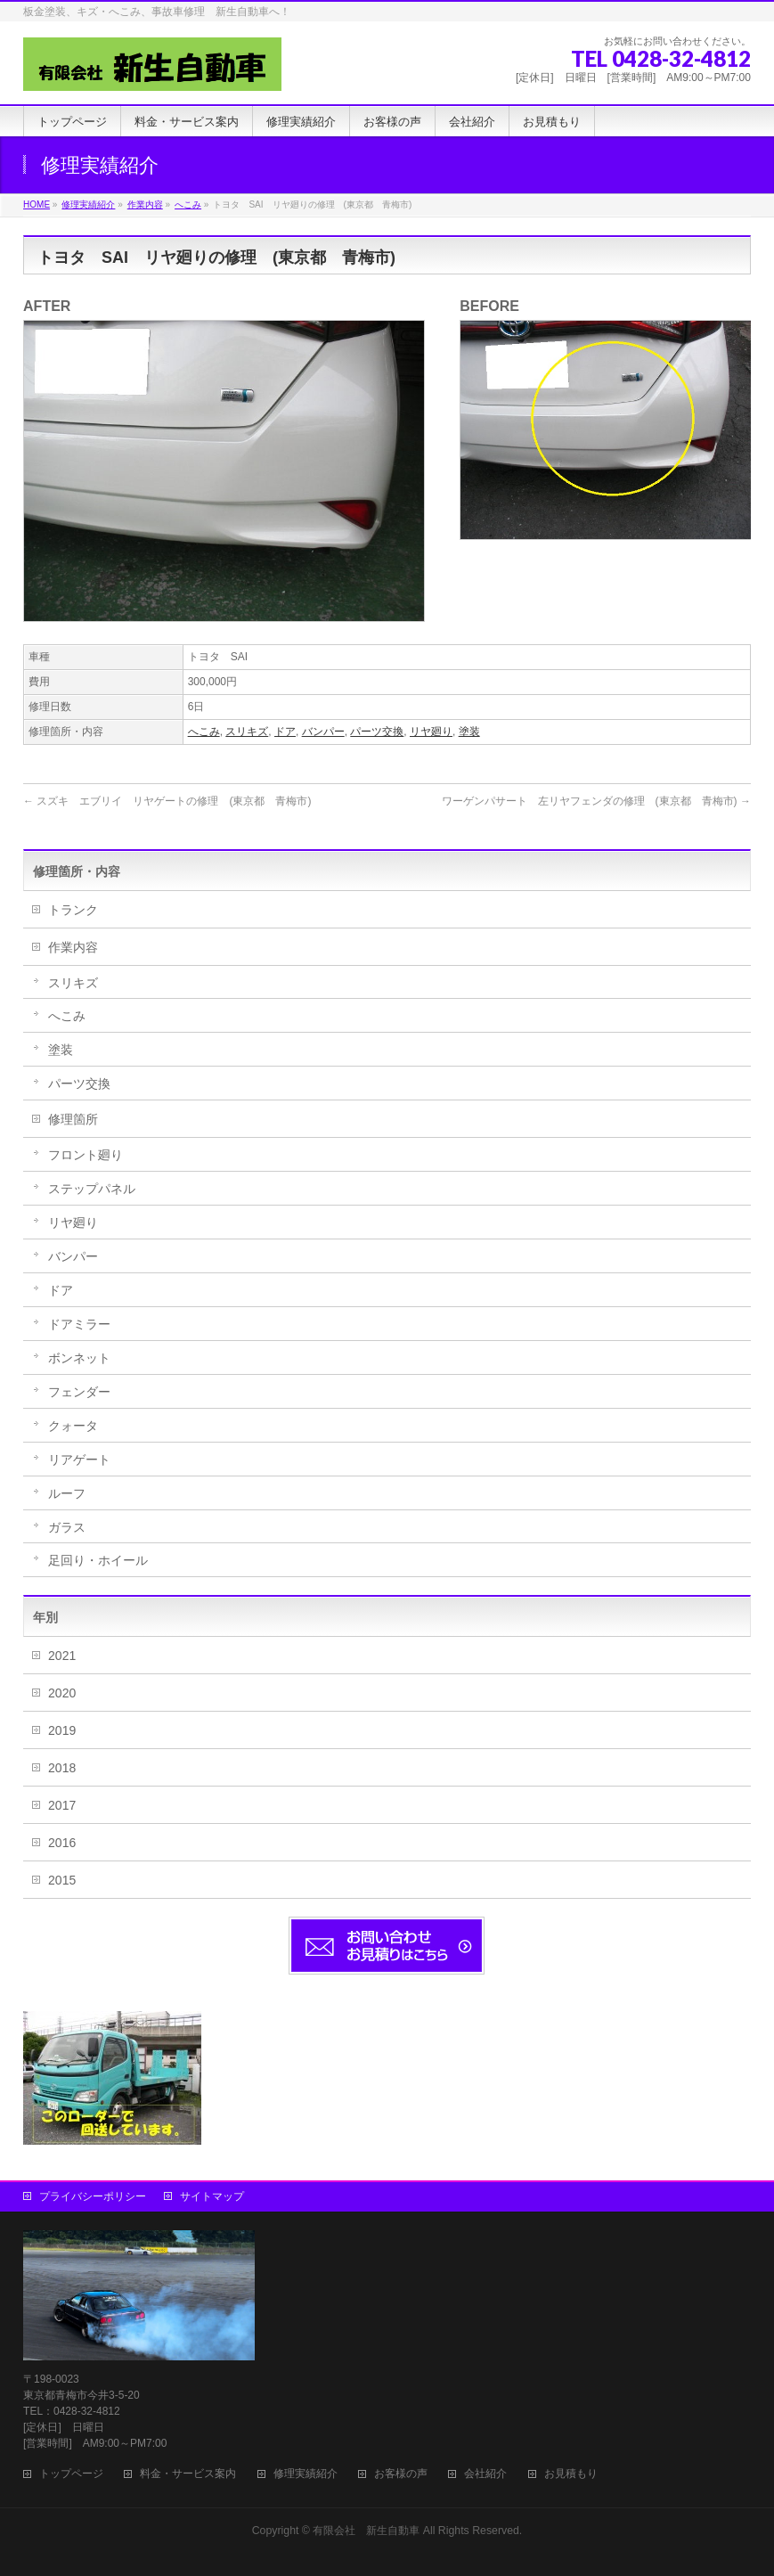 The image size is (774, 2576). I want to click on トップページ, so click(71, 2474).